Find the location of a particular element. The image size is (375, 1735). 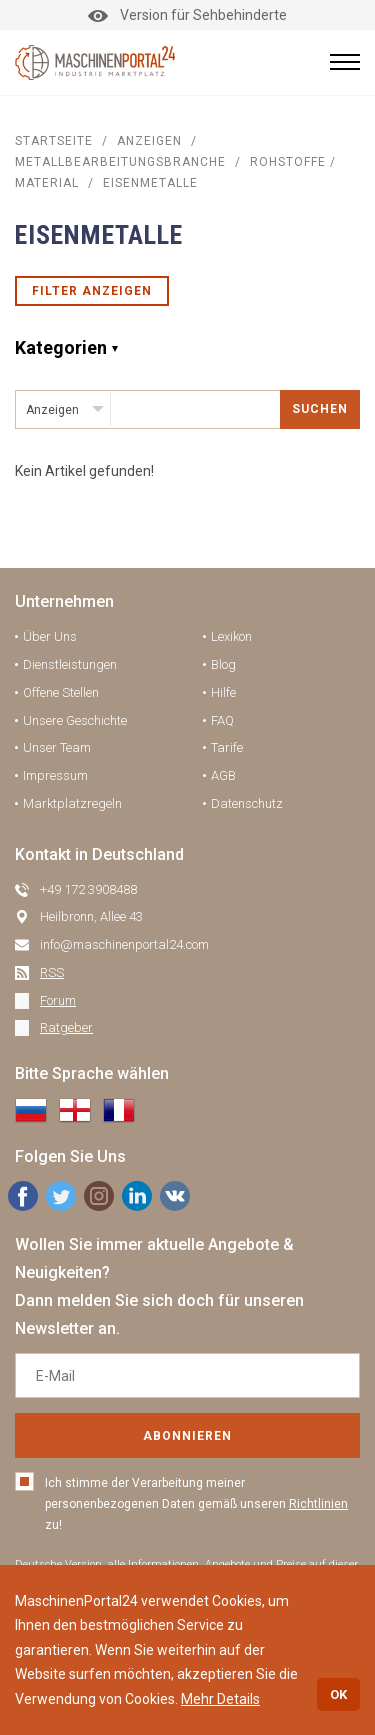

Filter anzeigen is located at coordinates (92, 291).